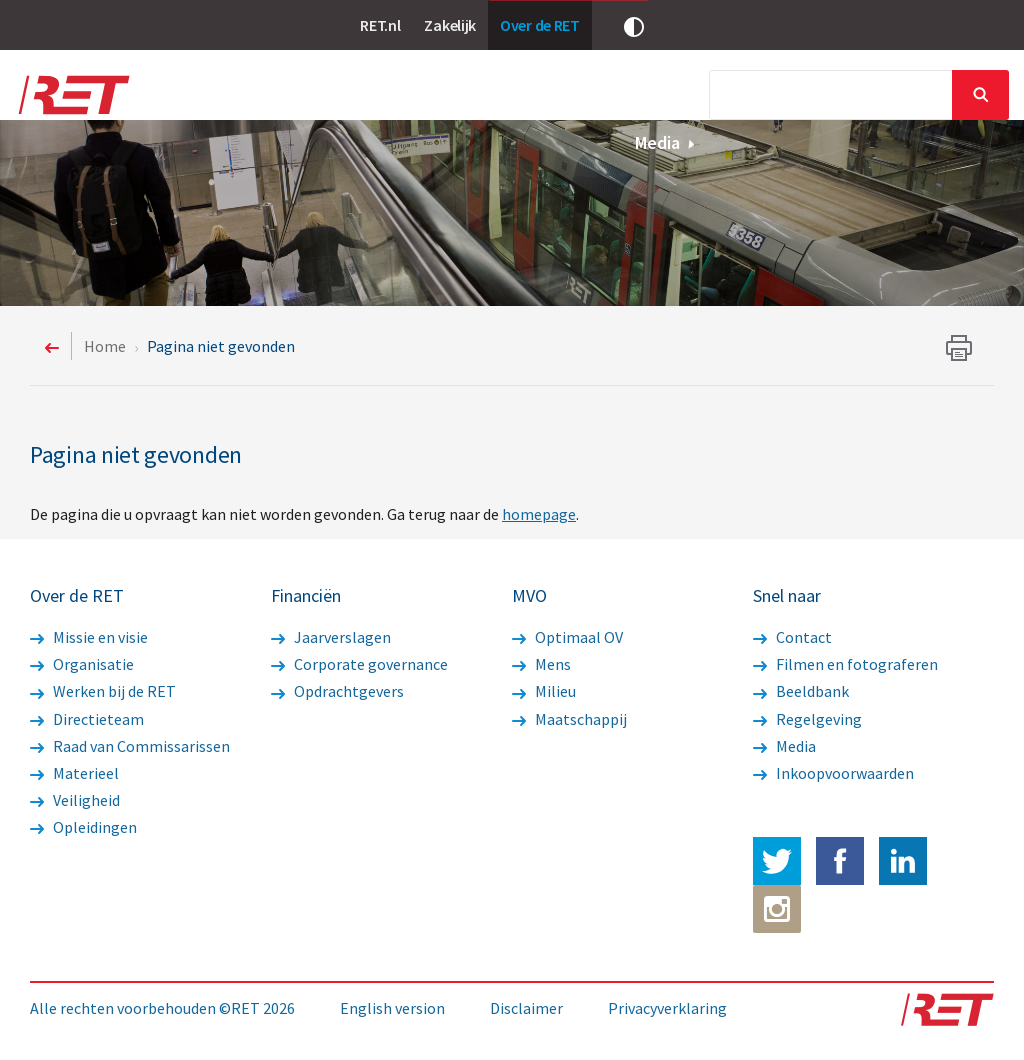 The height and width of the screenshot is (1060, 1024). I want to click on Missie en visie, so click(89, 637).